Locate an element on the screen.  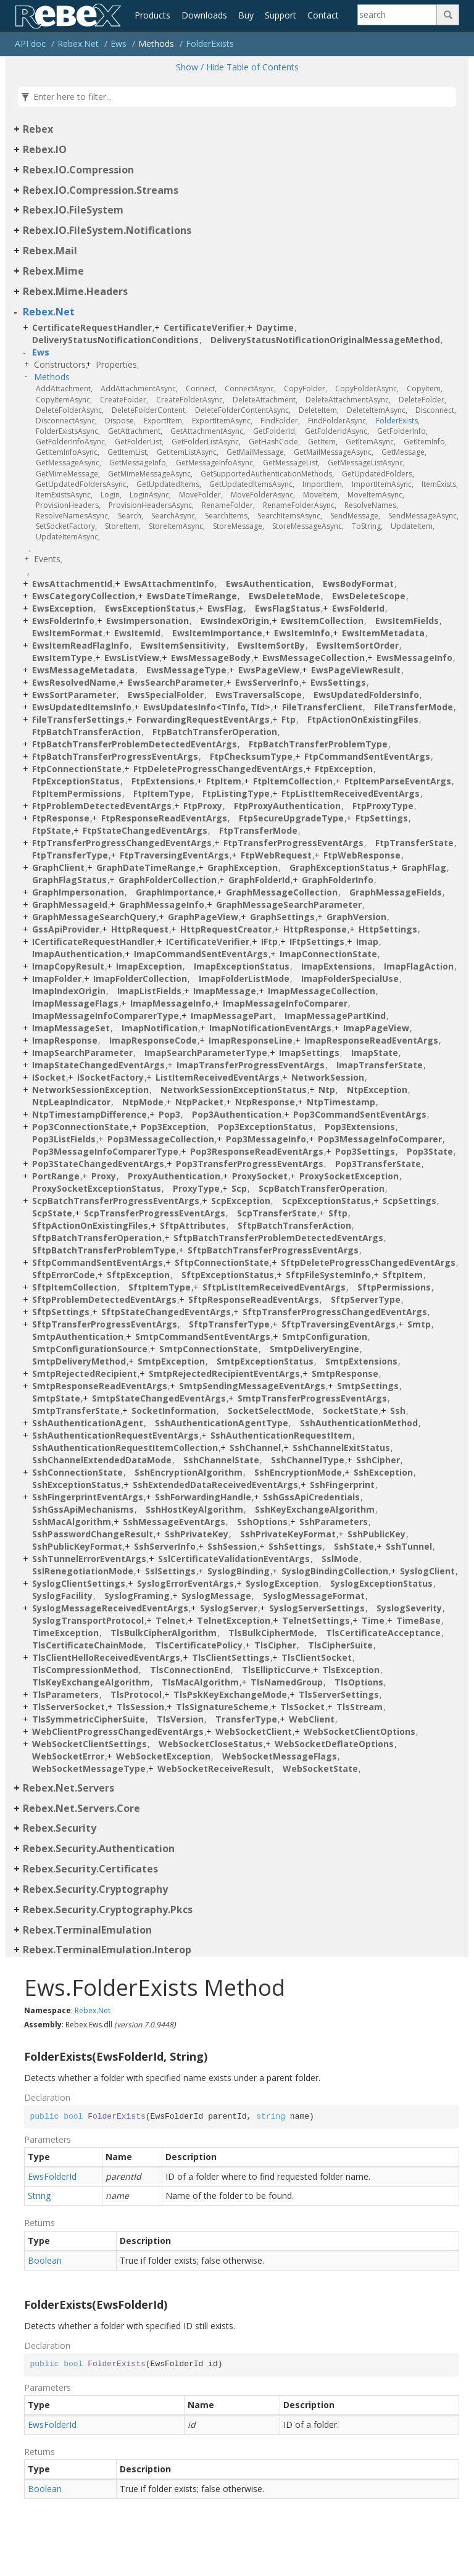
SyslogFraming is located at coordinates (137, 1596).